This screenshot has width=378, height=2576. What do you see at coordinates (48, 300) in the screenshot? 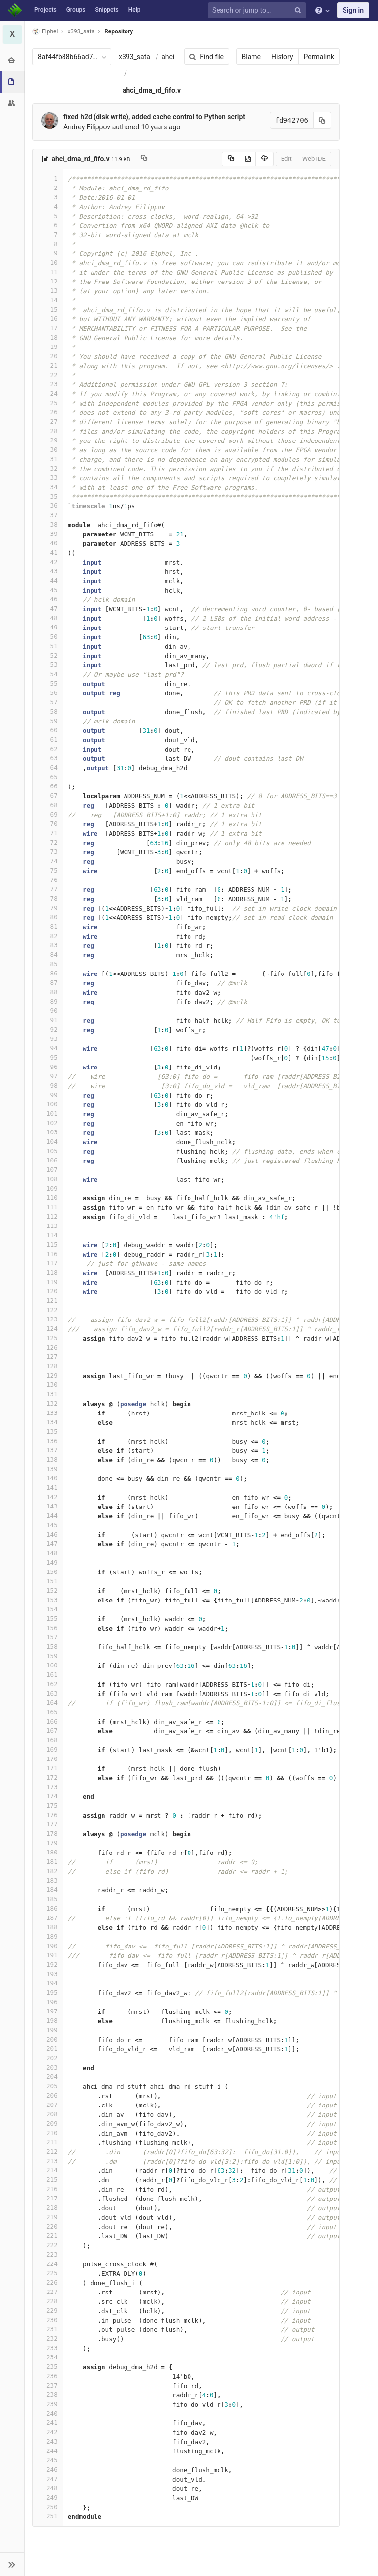
I see `14` at bounding box center [48, 300].